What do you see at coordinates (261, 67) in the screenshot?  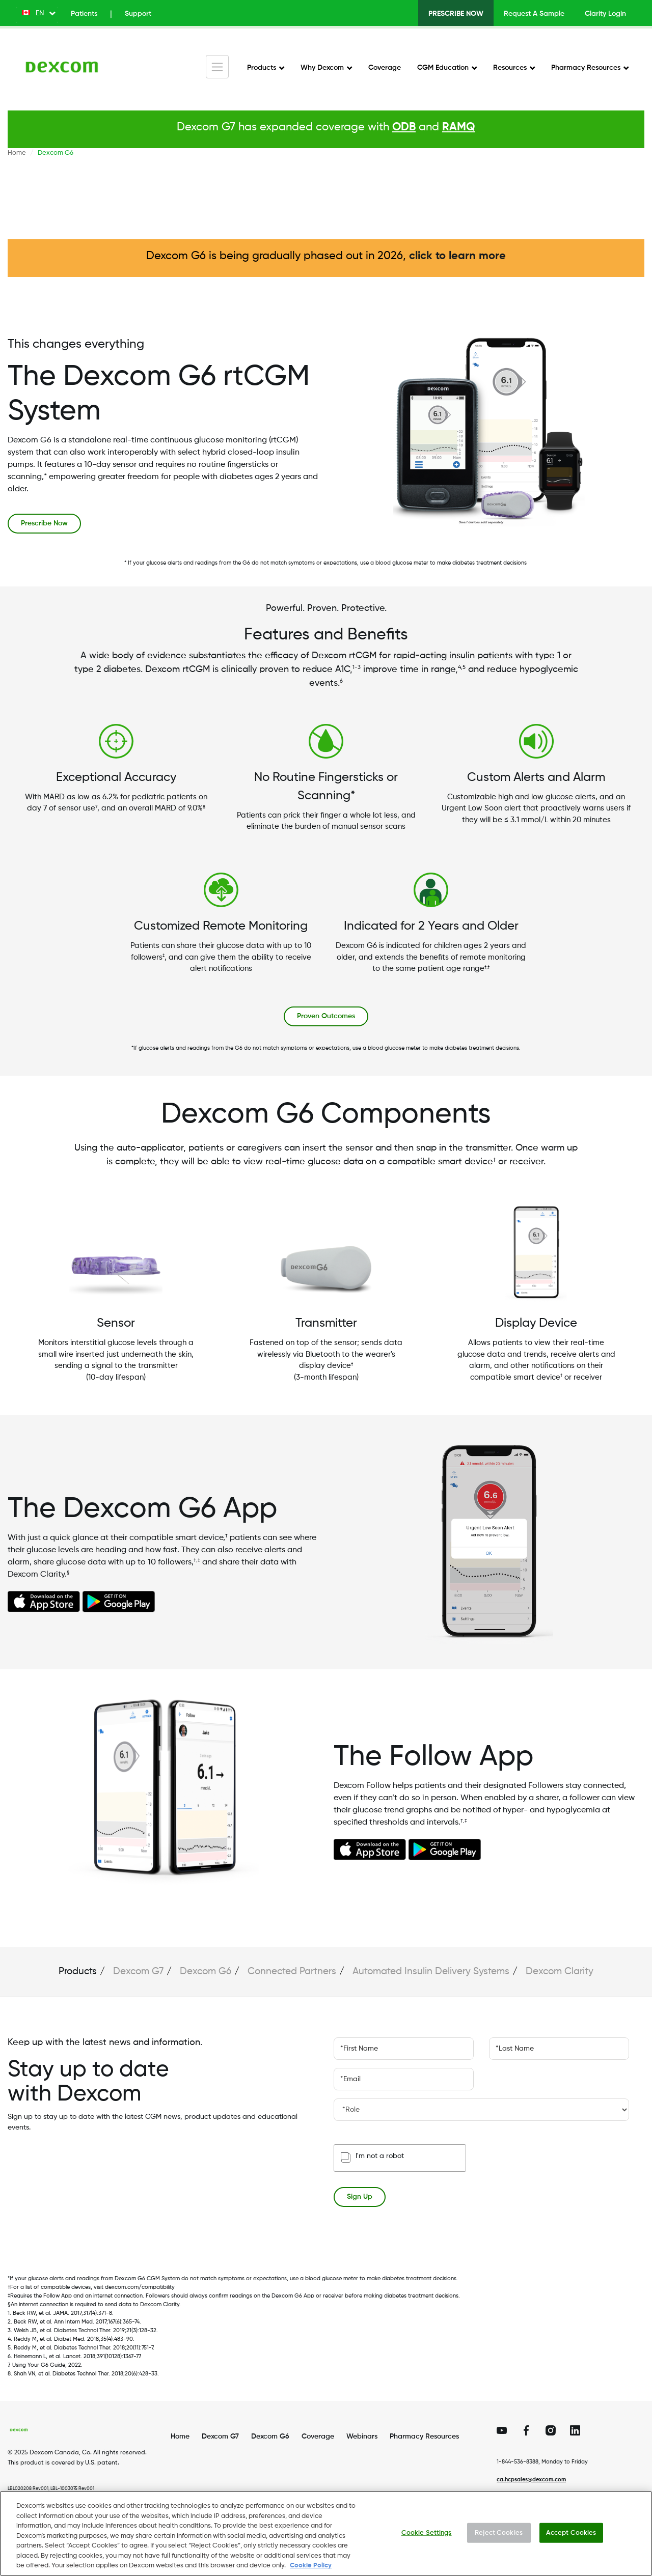 I see `Products` at bounding box center [261, 67].